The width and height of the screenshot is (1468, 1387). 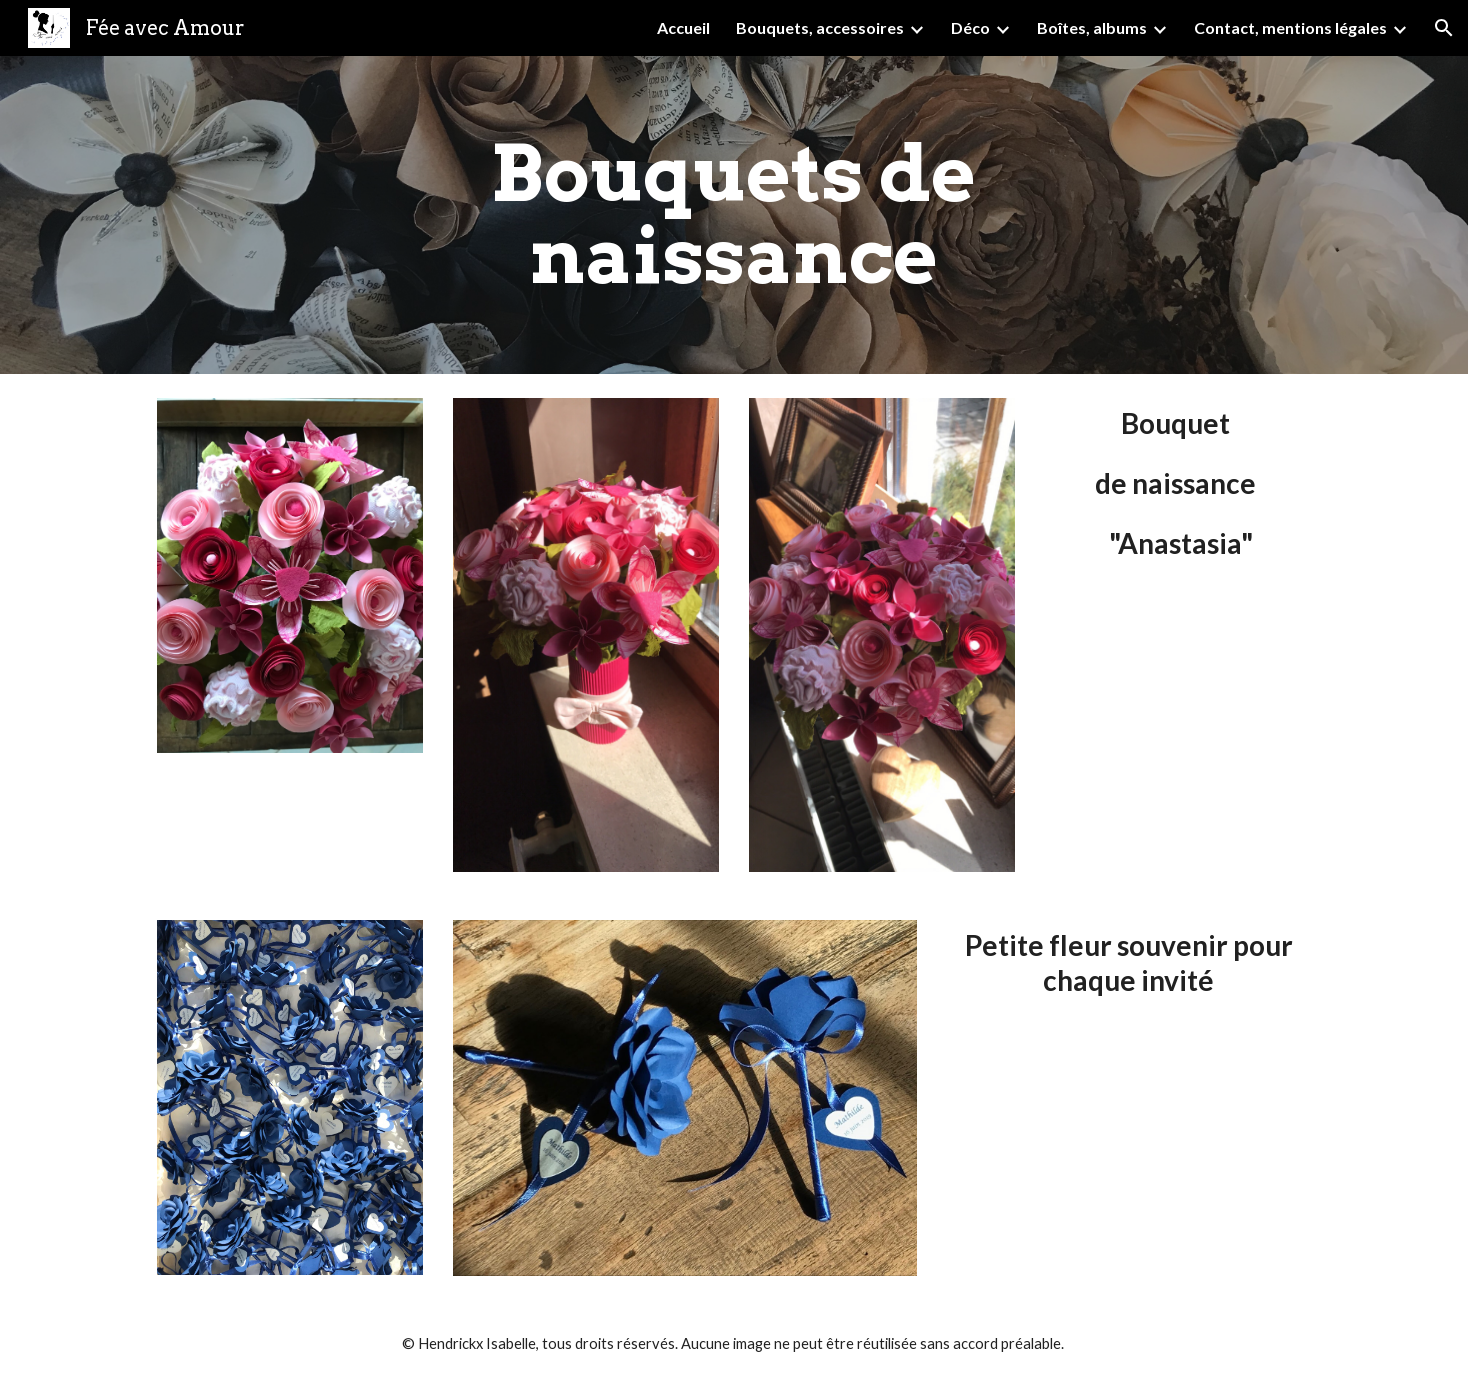 What do you see at coordinates (970, 27) in the screenshot?
I see `Déco [link]` at bounding box center [970, 27].